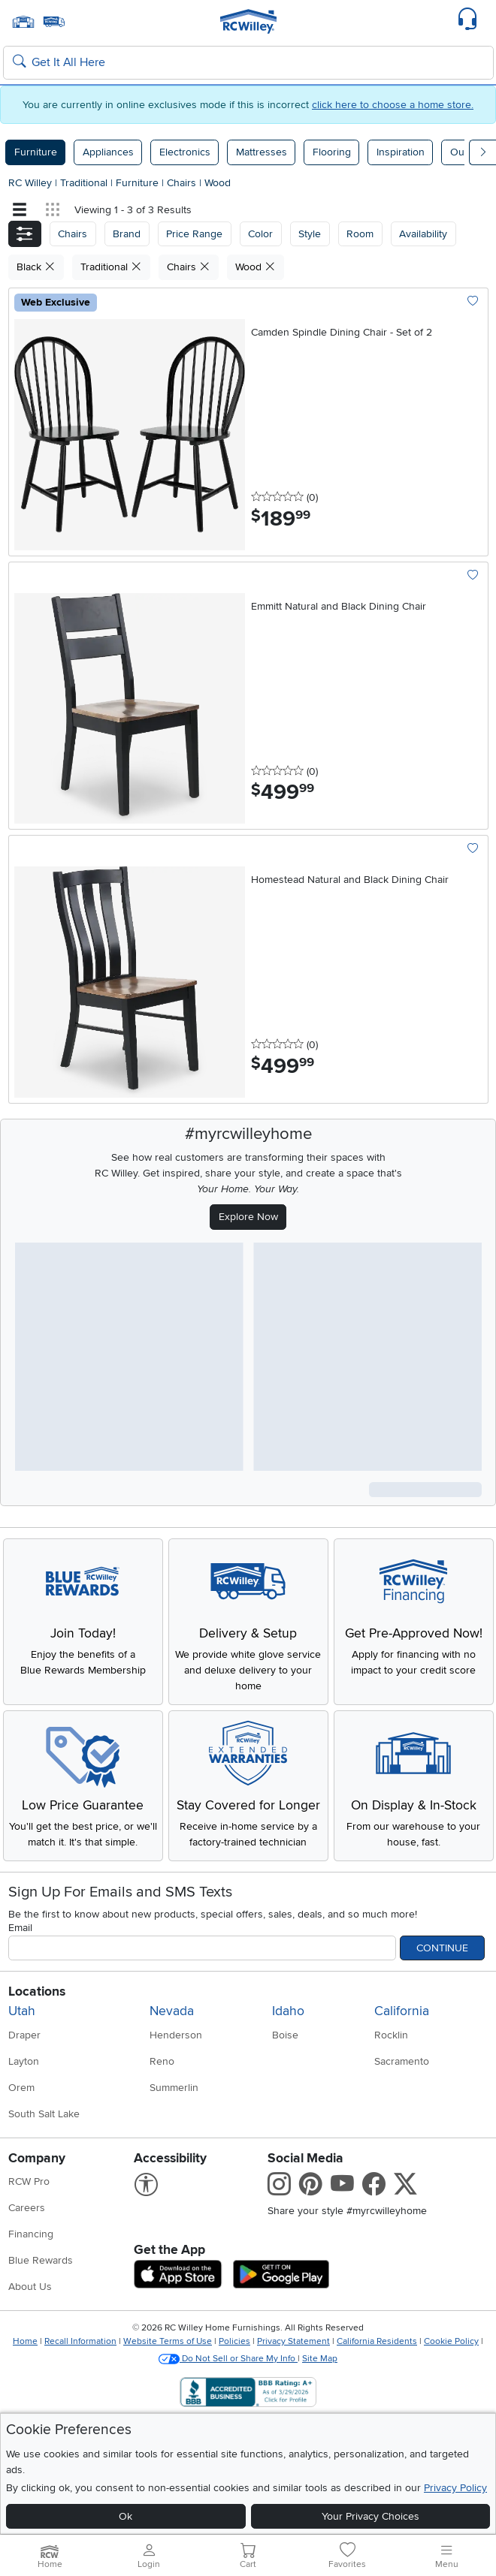 The width and height of the screenshot is (496, 2576). What do you see at coordinates (370, 2516) in the screenshot?
I see `Your Privacy Choices` at bounding box center [370, 2516].